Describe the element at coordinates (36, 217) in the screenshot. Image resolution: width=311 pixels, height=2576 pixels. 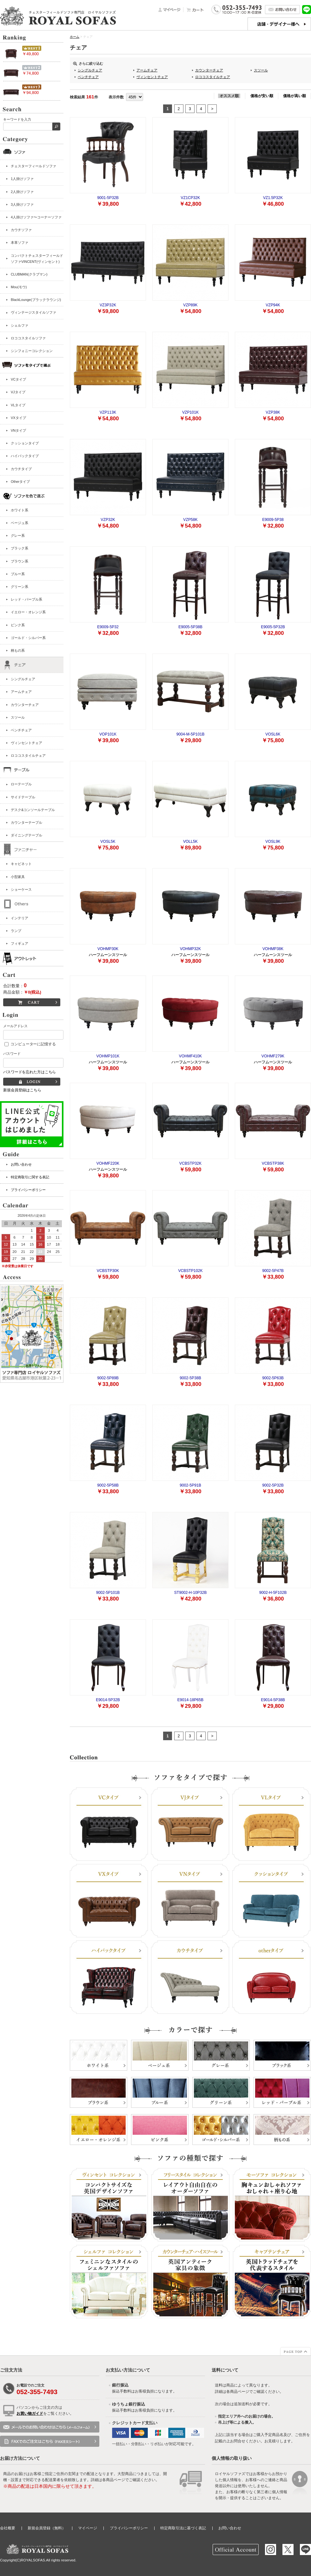
I see `4人掛けソファ〜コーナーソファ` at that location.